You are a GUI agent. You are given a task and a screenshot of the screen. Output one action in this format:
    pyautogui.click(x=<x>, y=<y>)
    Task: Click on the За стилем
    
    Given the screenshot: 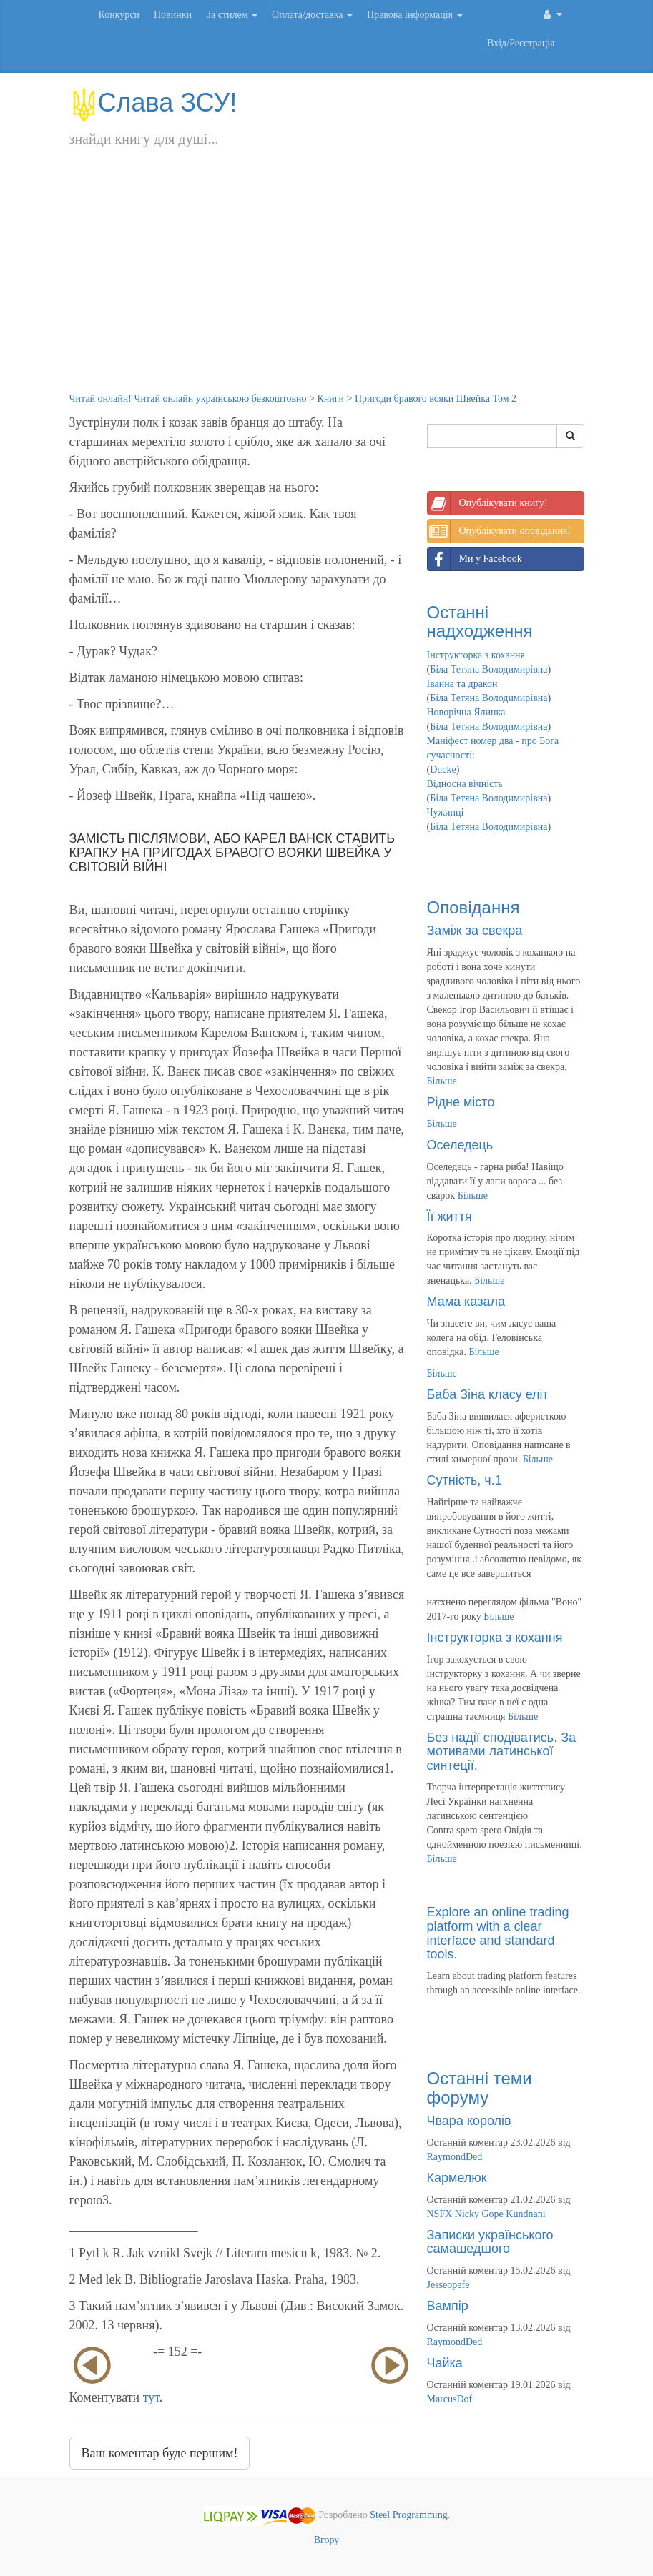 What is the action you would take?
    pyautogui.click(x=231, y=14)
    